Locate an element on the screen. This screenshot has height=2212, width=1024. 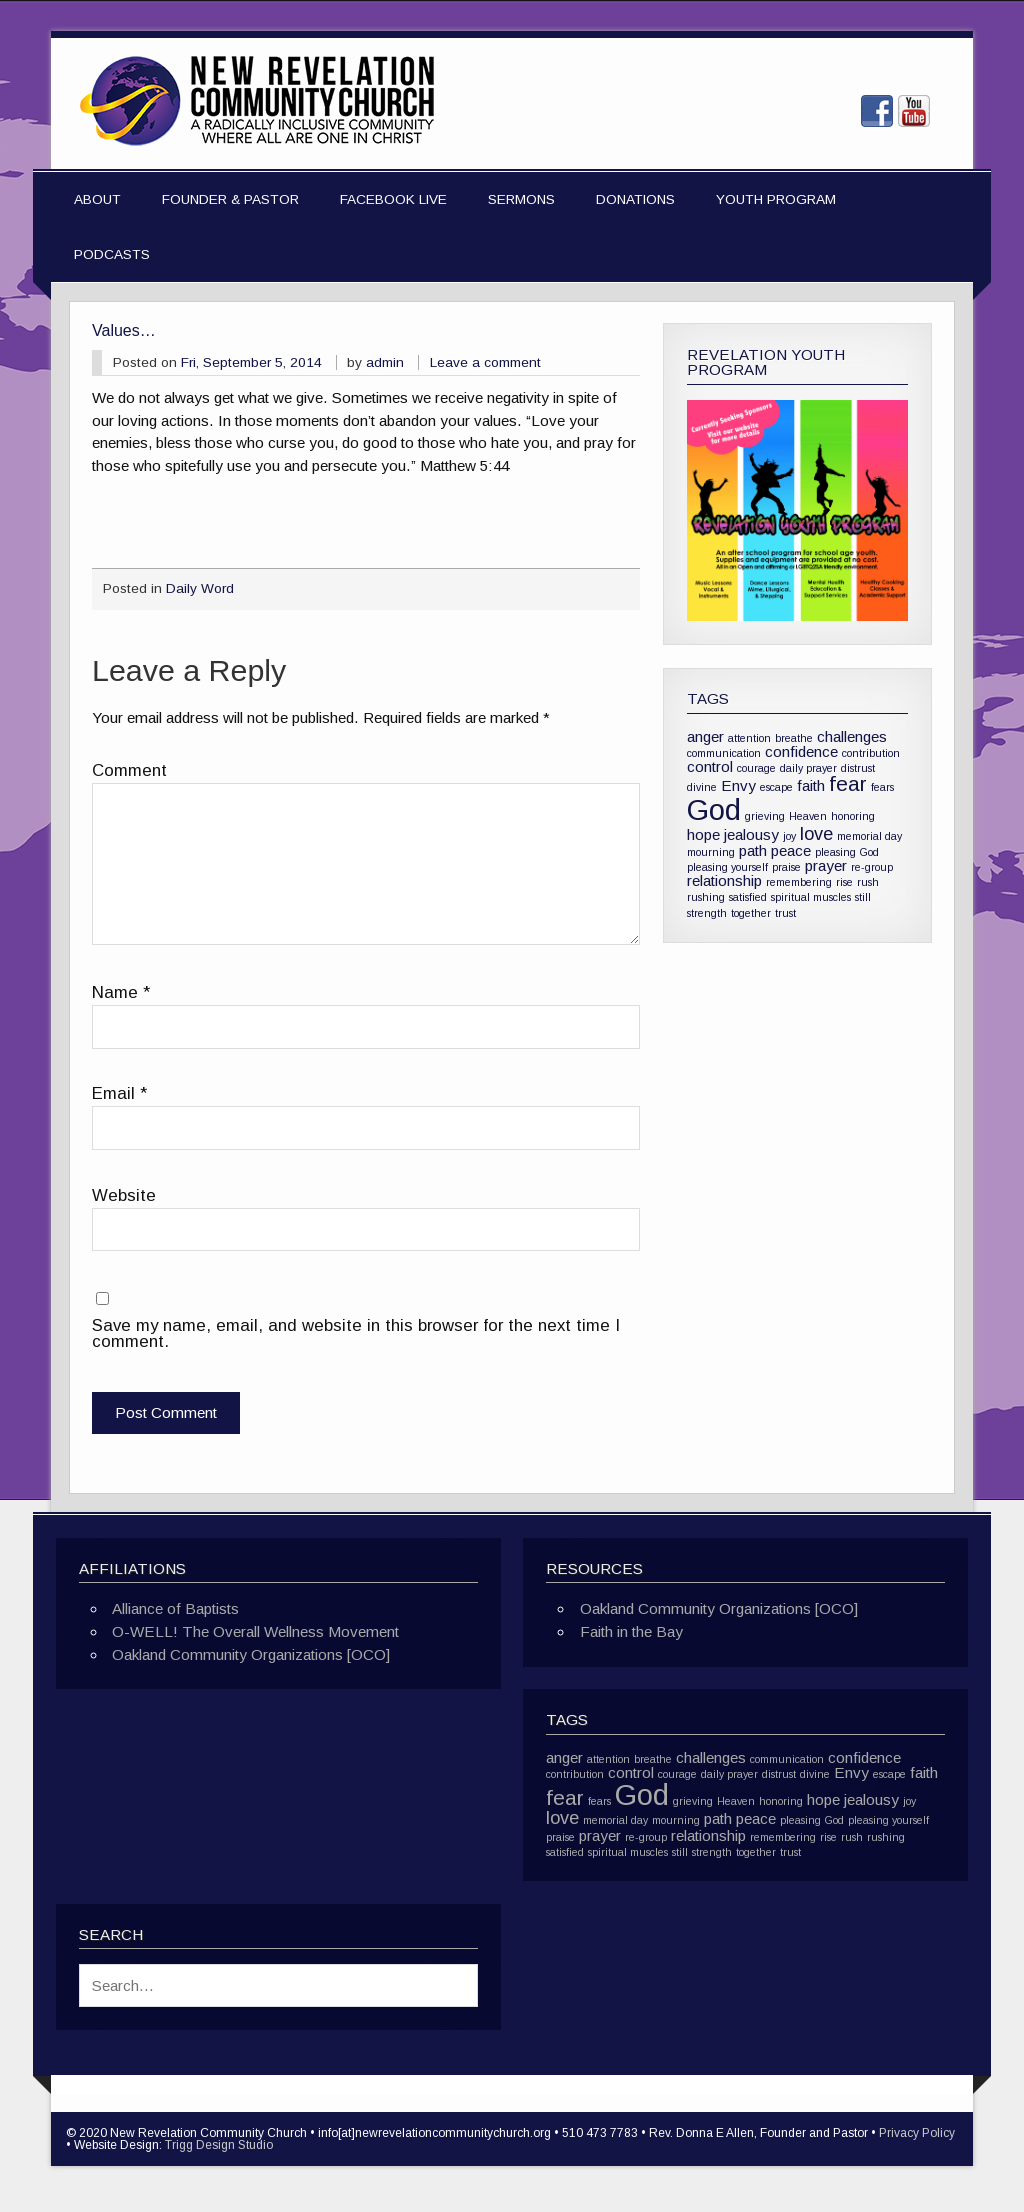
prayer [prayer (2 items)] is located at coordinates (826, 865).